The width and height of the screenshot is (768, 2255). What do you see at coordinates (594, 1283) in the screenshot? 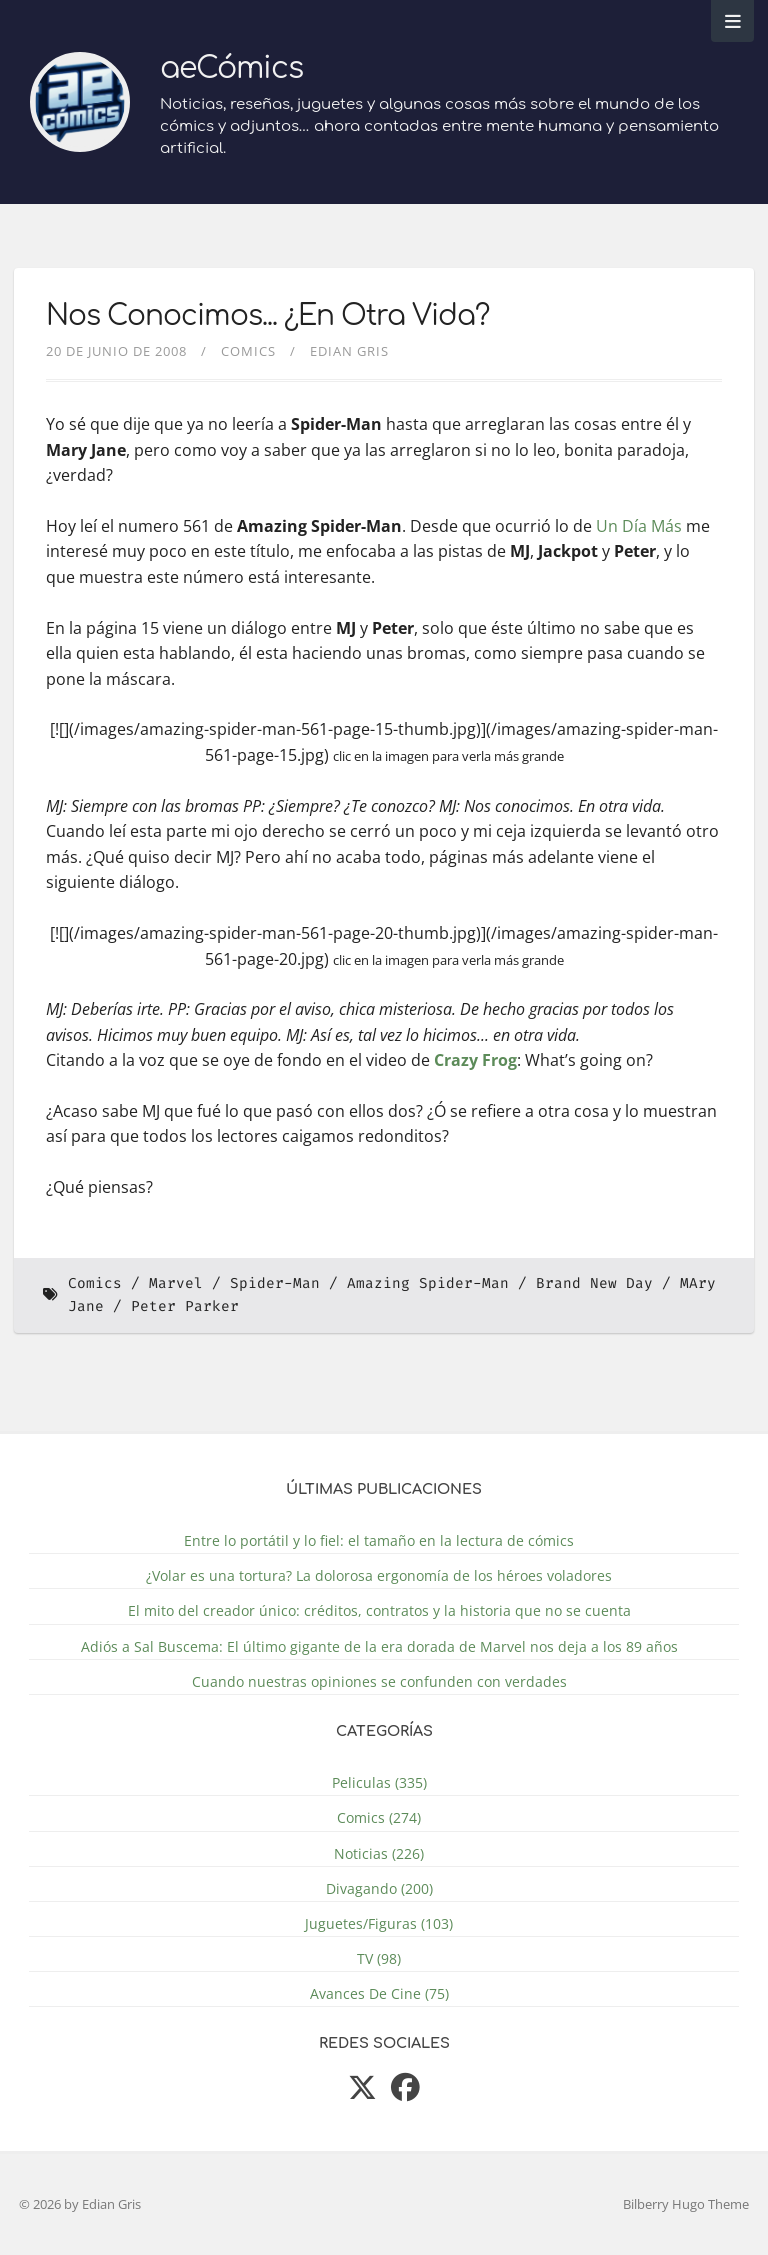
I see `Brand New Day` at bounding box center [594, 1283].